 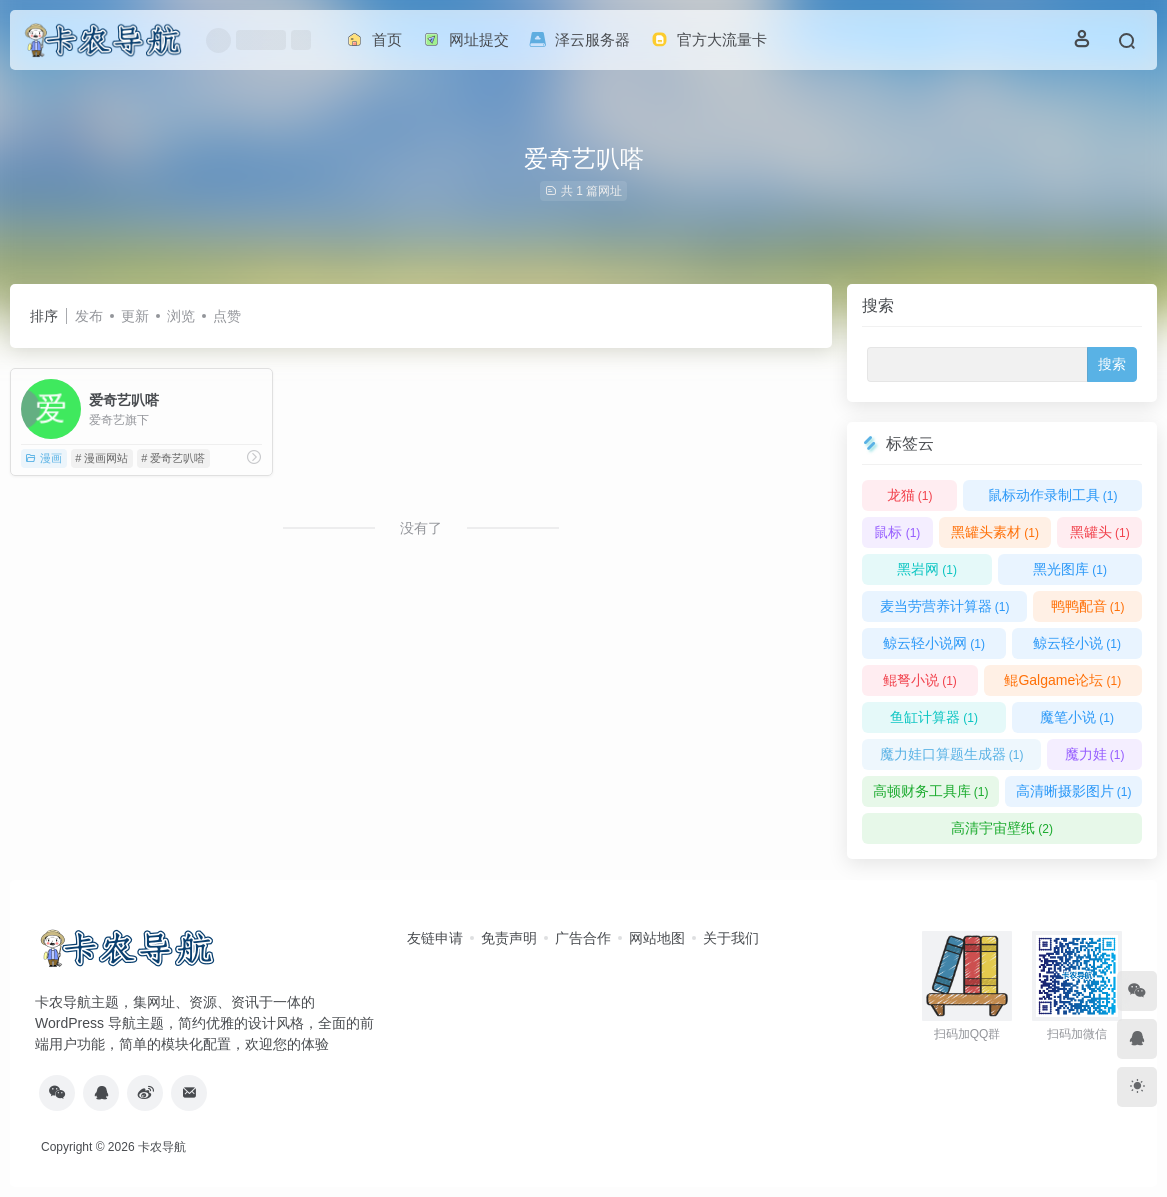 What do you see at coordinates (162, 1147) in the screenshot?
I see `卡农导航` at bounding box center [162, 1147].